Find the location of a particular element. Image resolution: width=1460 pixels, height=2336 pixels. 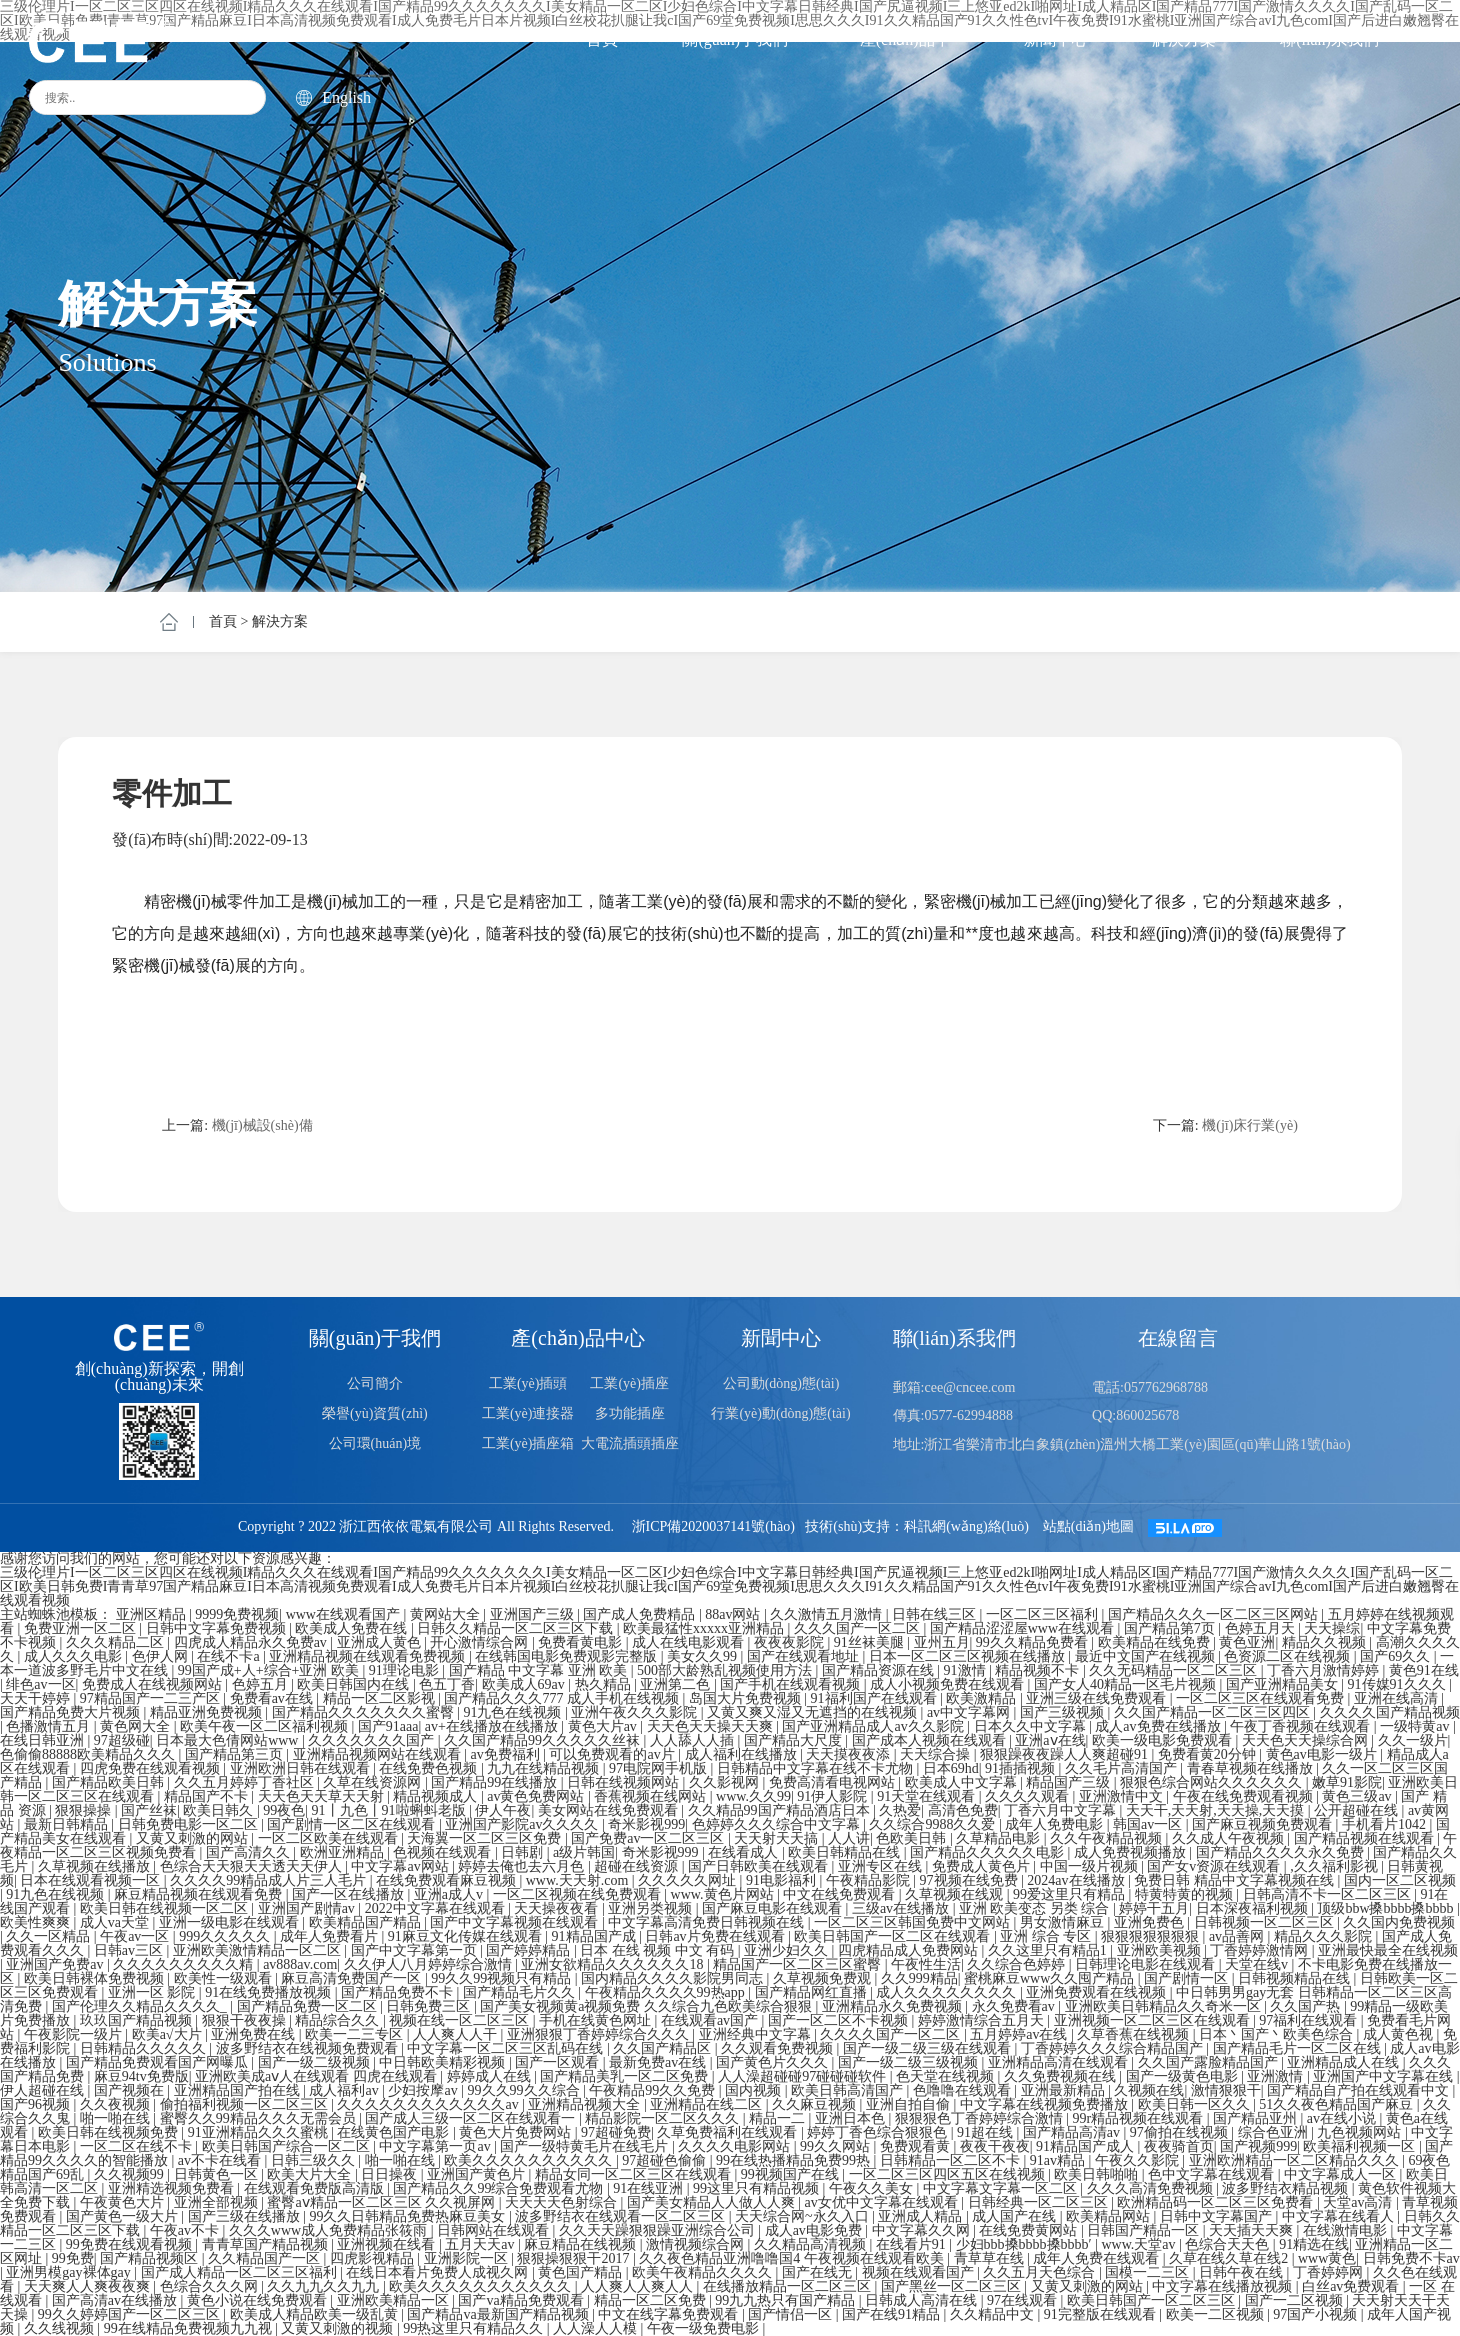

黄色国产精品 is located at coordinates (582, 2272).